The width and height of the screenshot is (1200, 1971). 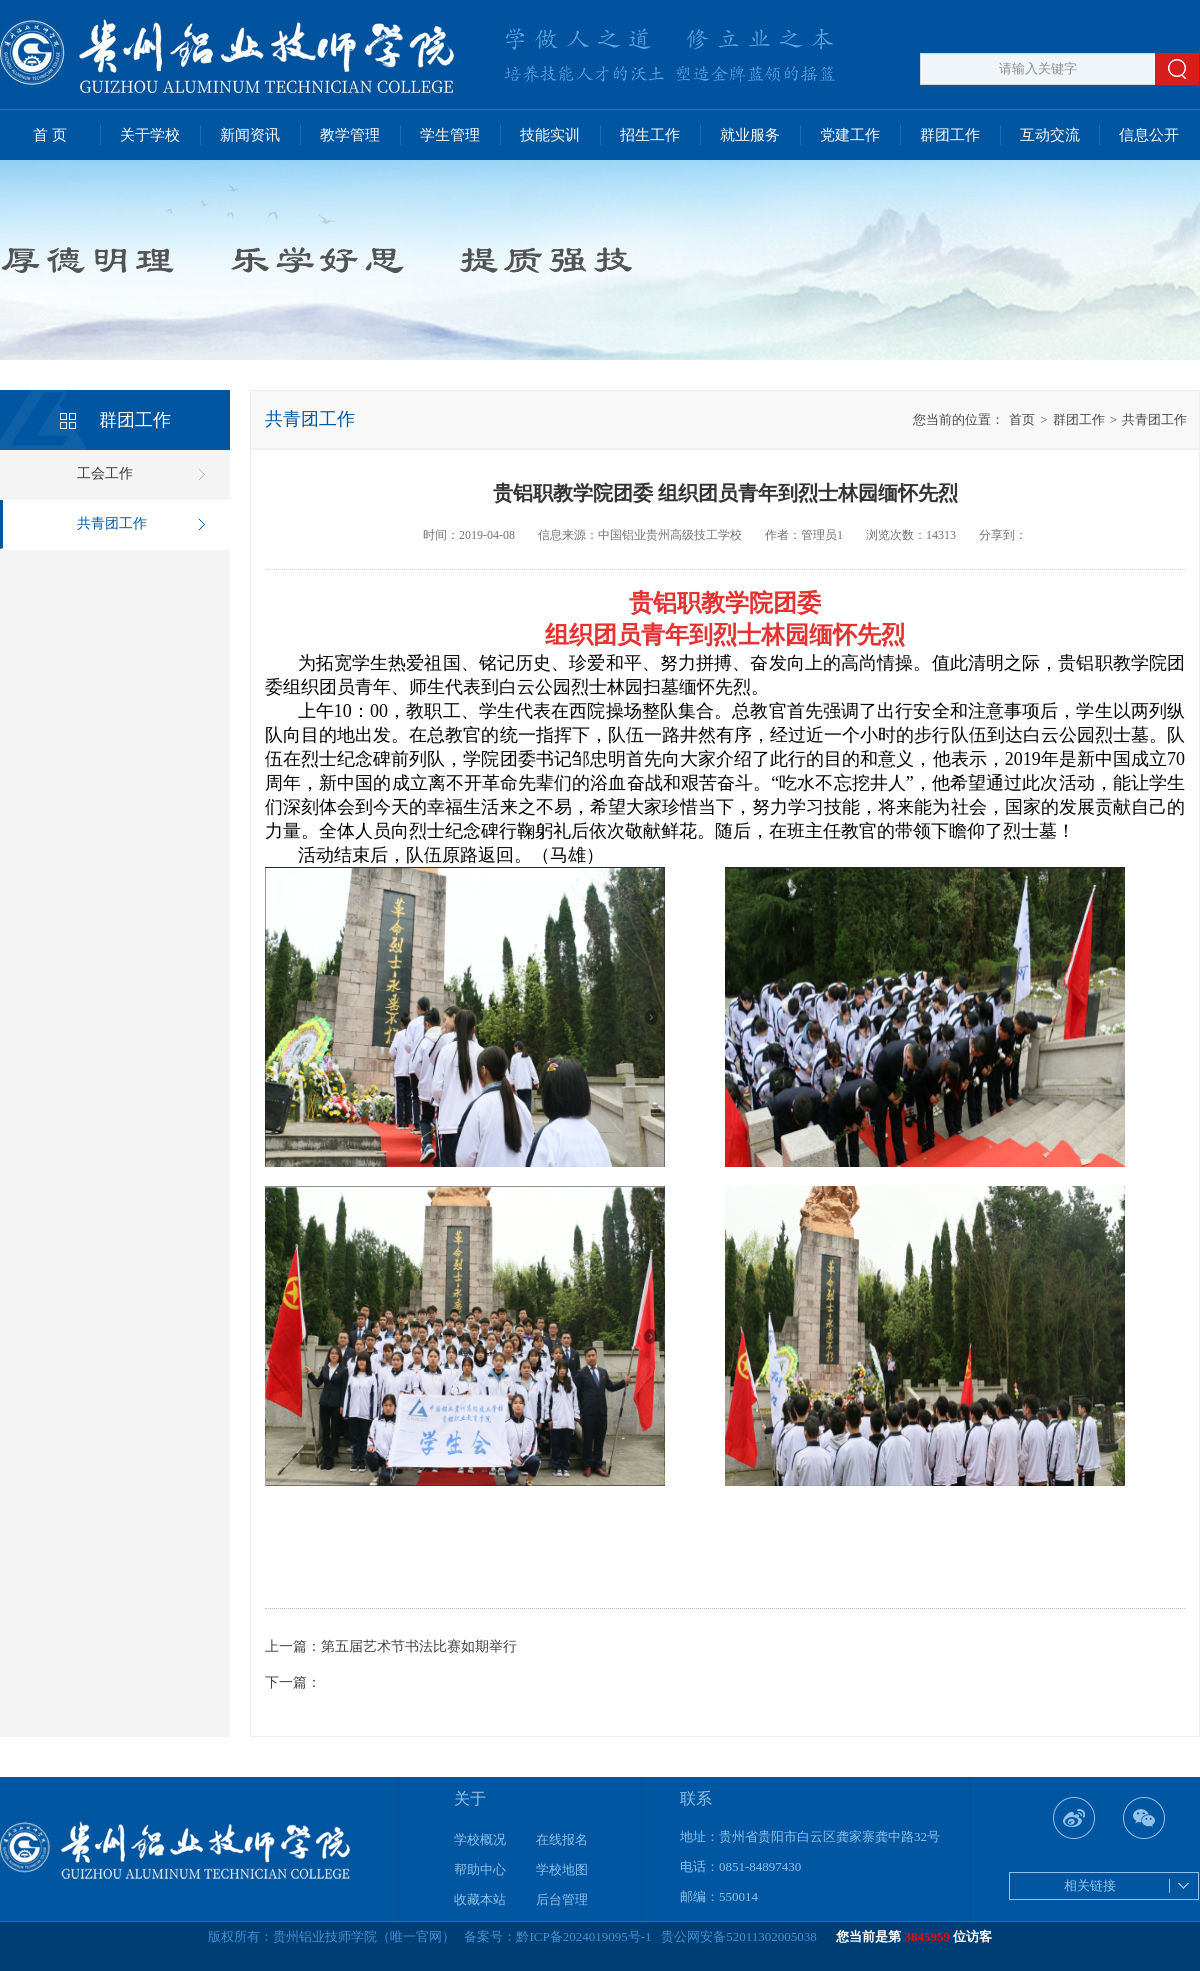 What do you see at coordinates (850, 135) in the screenshot?
I see `党建工作` at bounding box center [850, 135].